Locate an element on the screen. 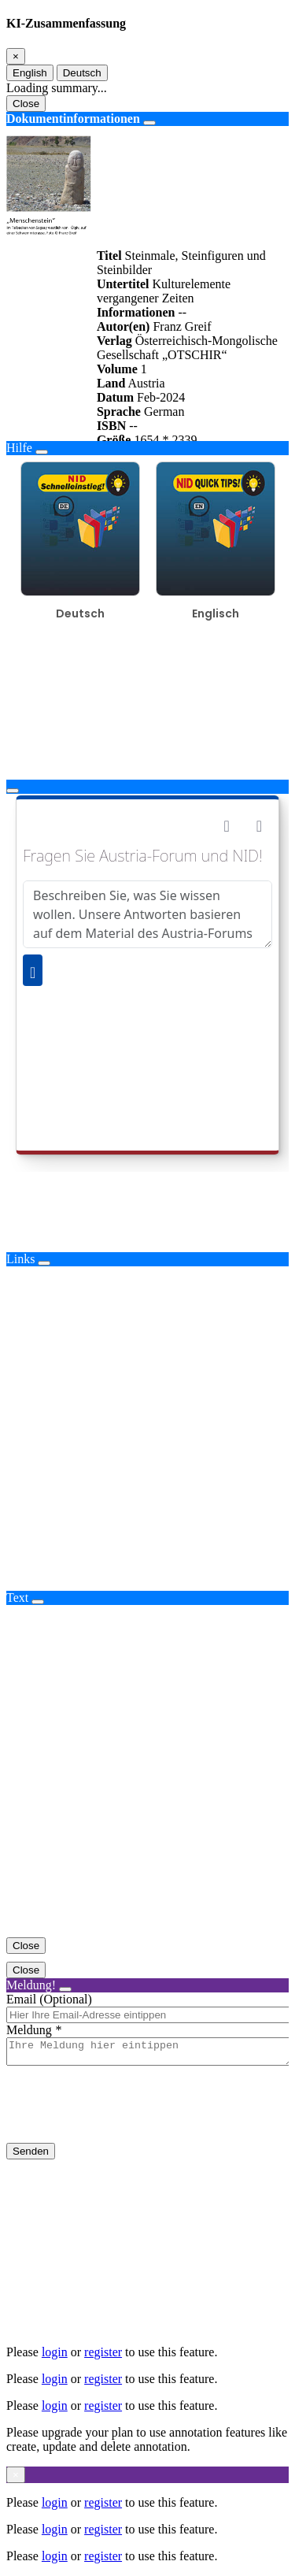 Image resolution: width=295 pixels, height=2576 pixels. Titel is located at coordinates (109, 255).